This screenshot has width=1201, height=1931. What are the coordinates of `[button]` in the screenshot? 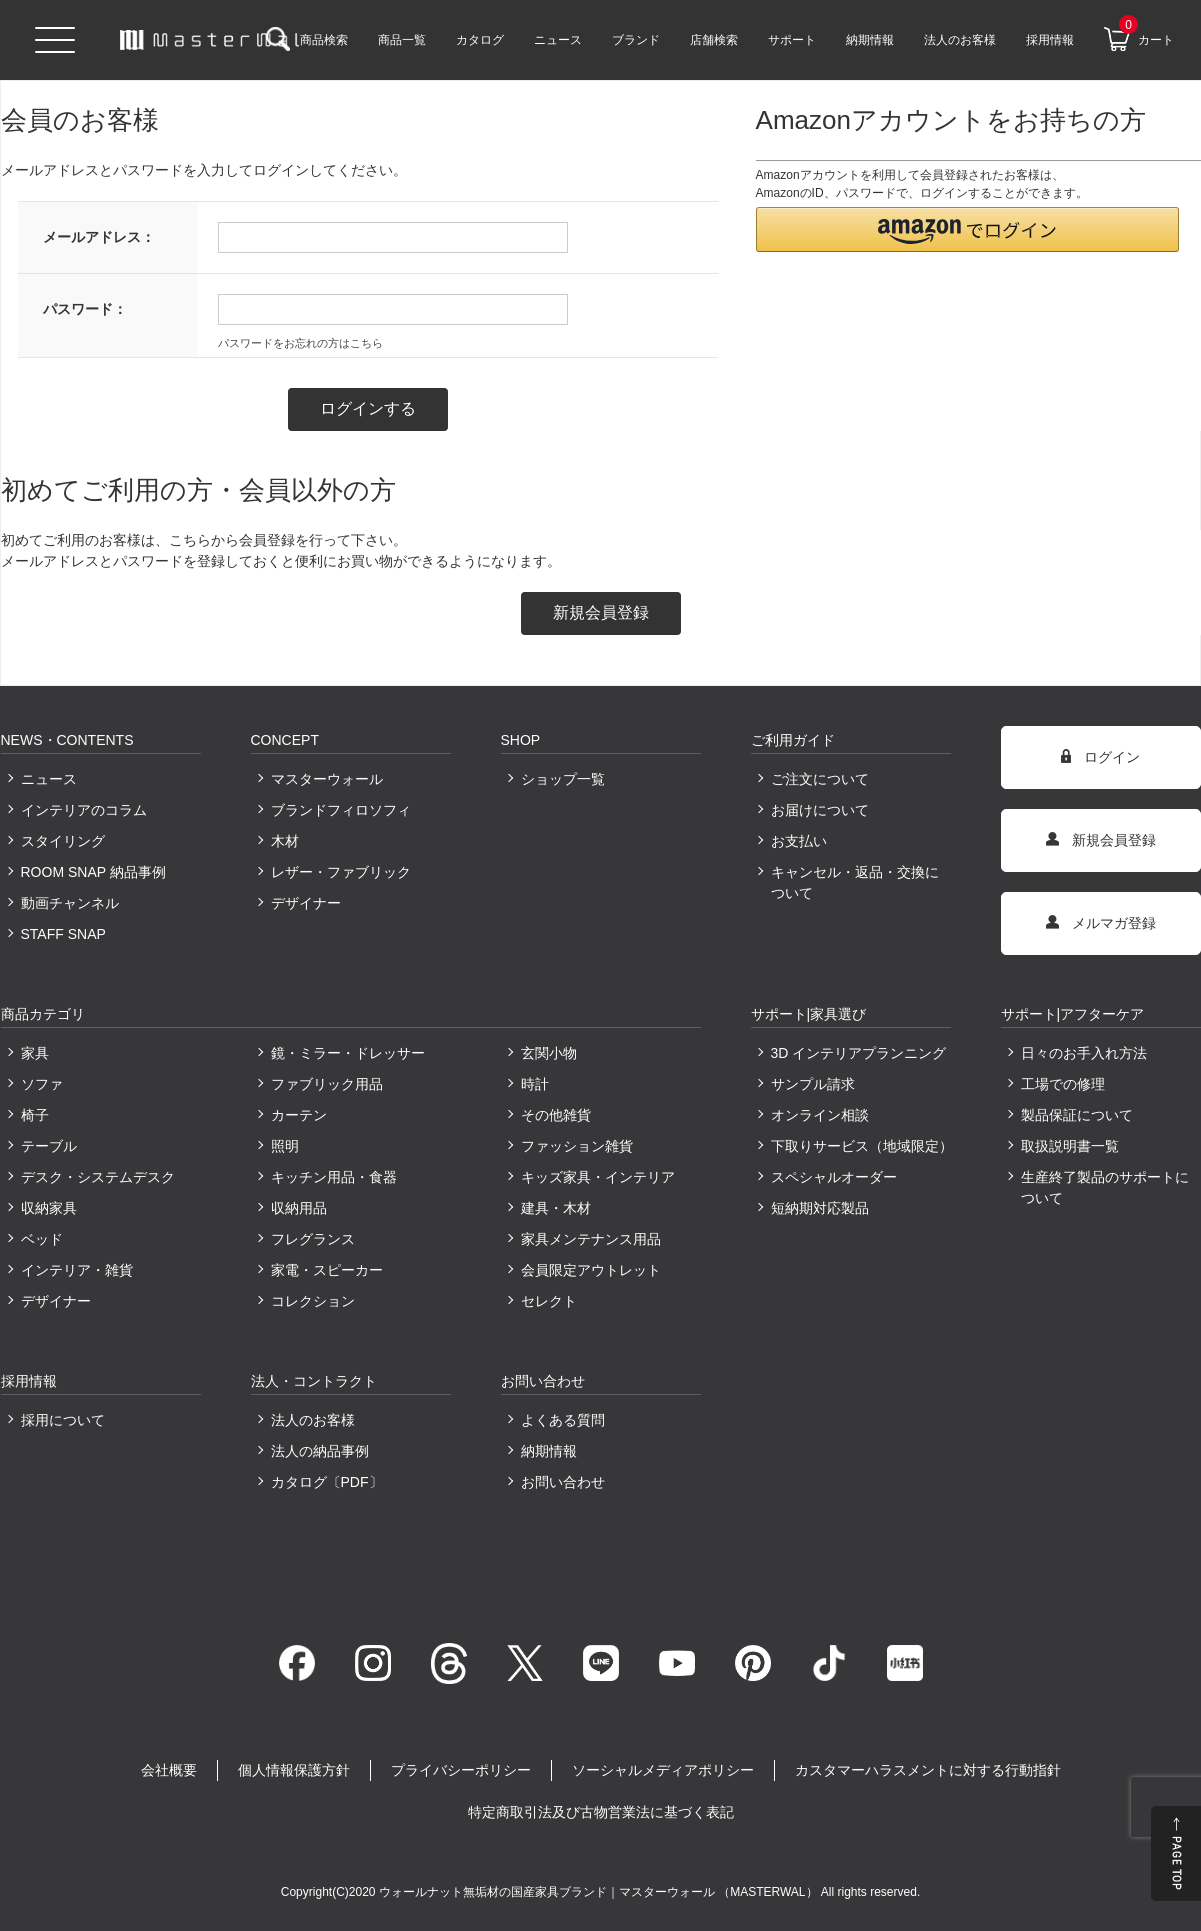 It's located at (968, 229).